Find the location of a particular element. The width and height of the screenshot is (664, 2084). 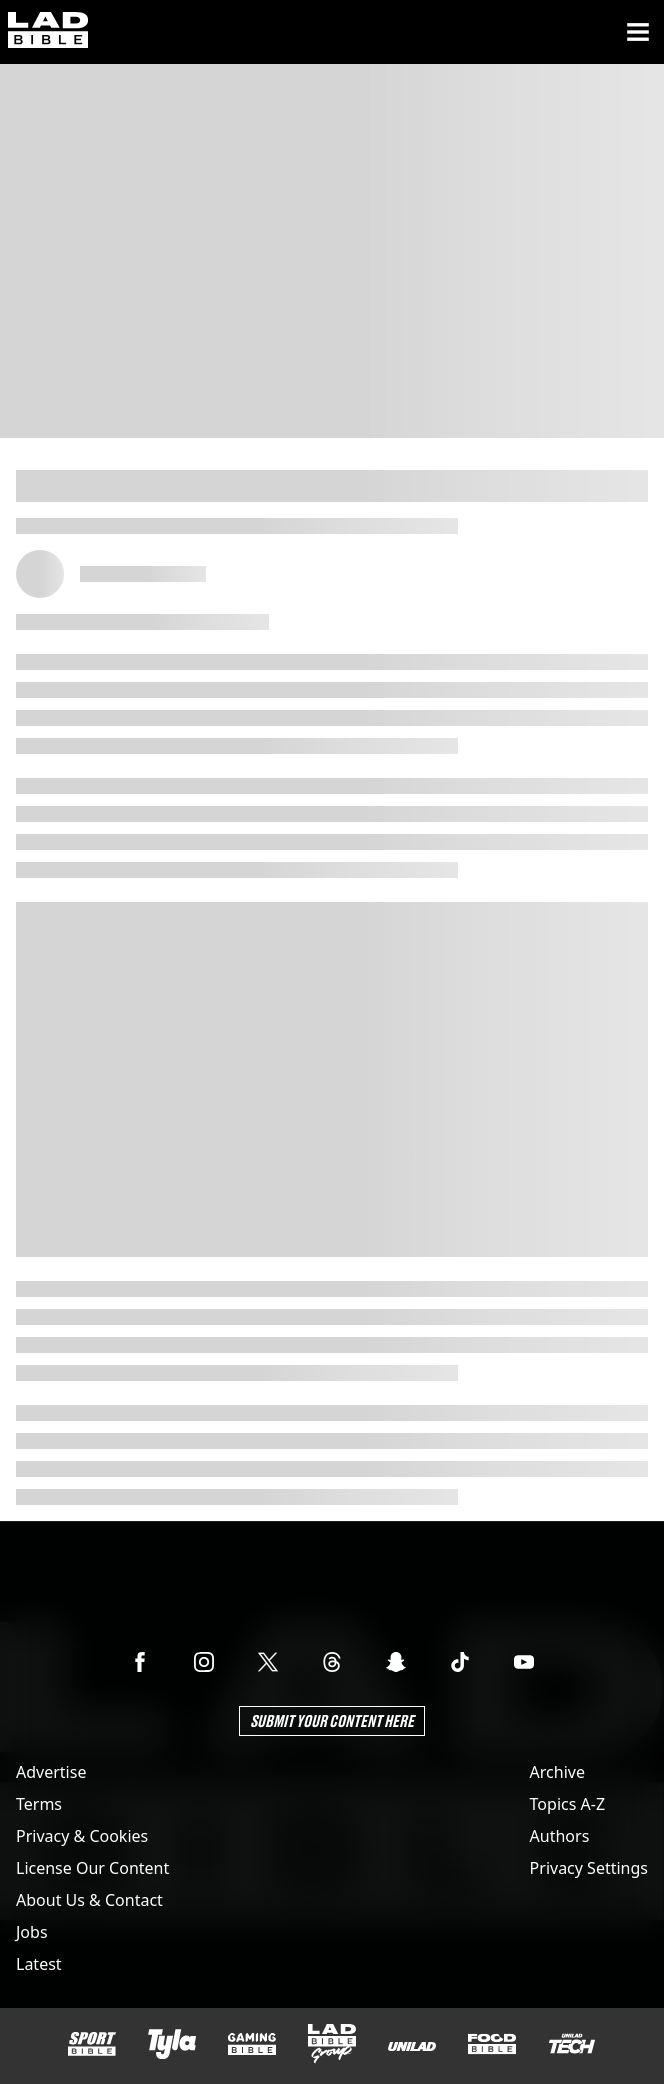

Authors is located at coordinates (560, 1836).